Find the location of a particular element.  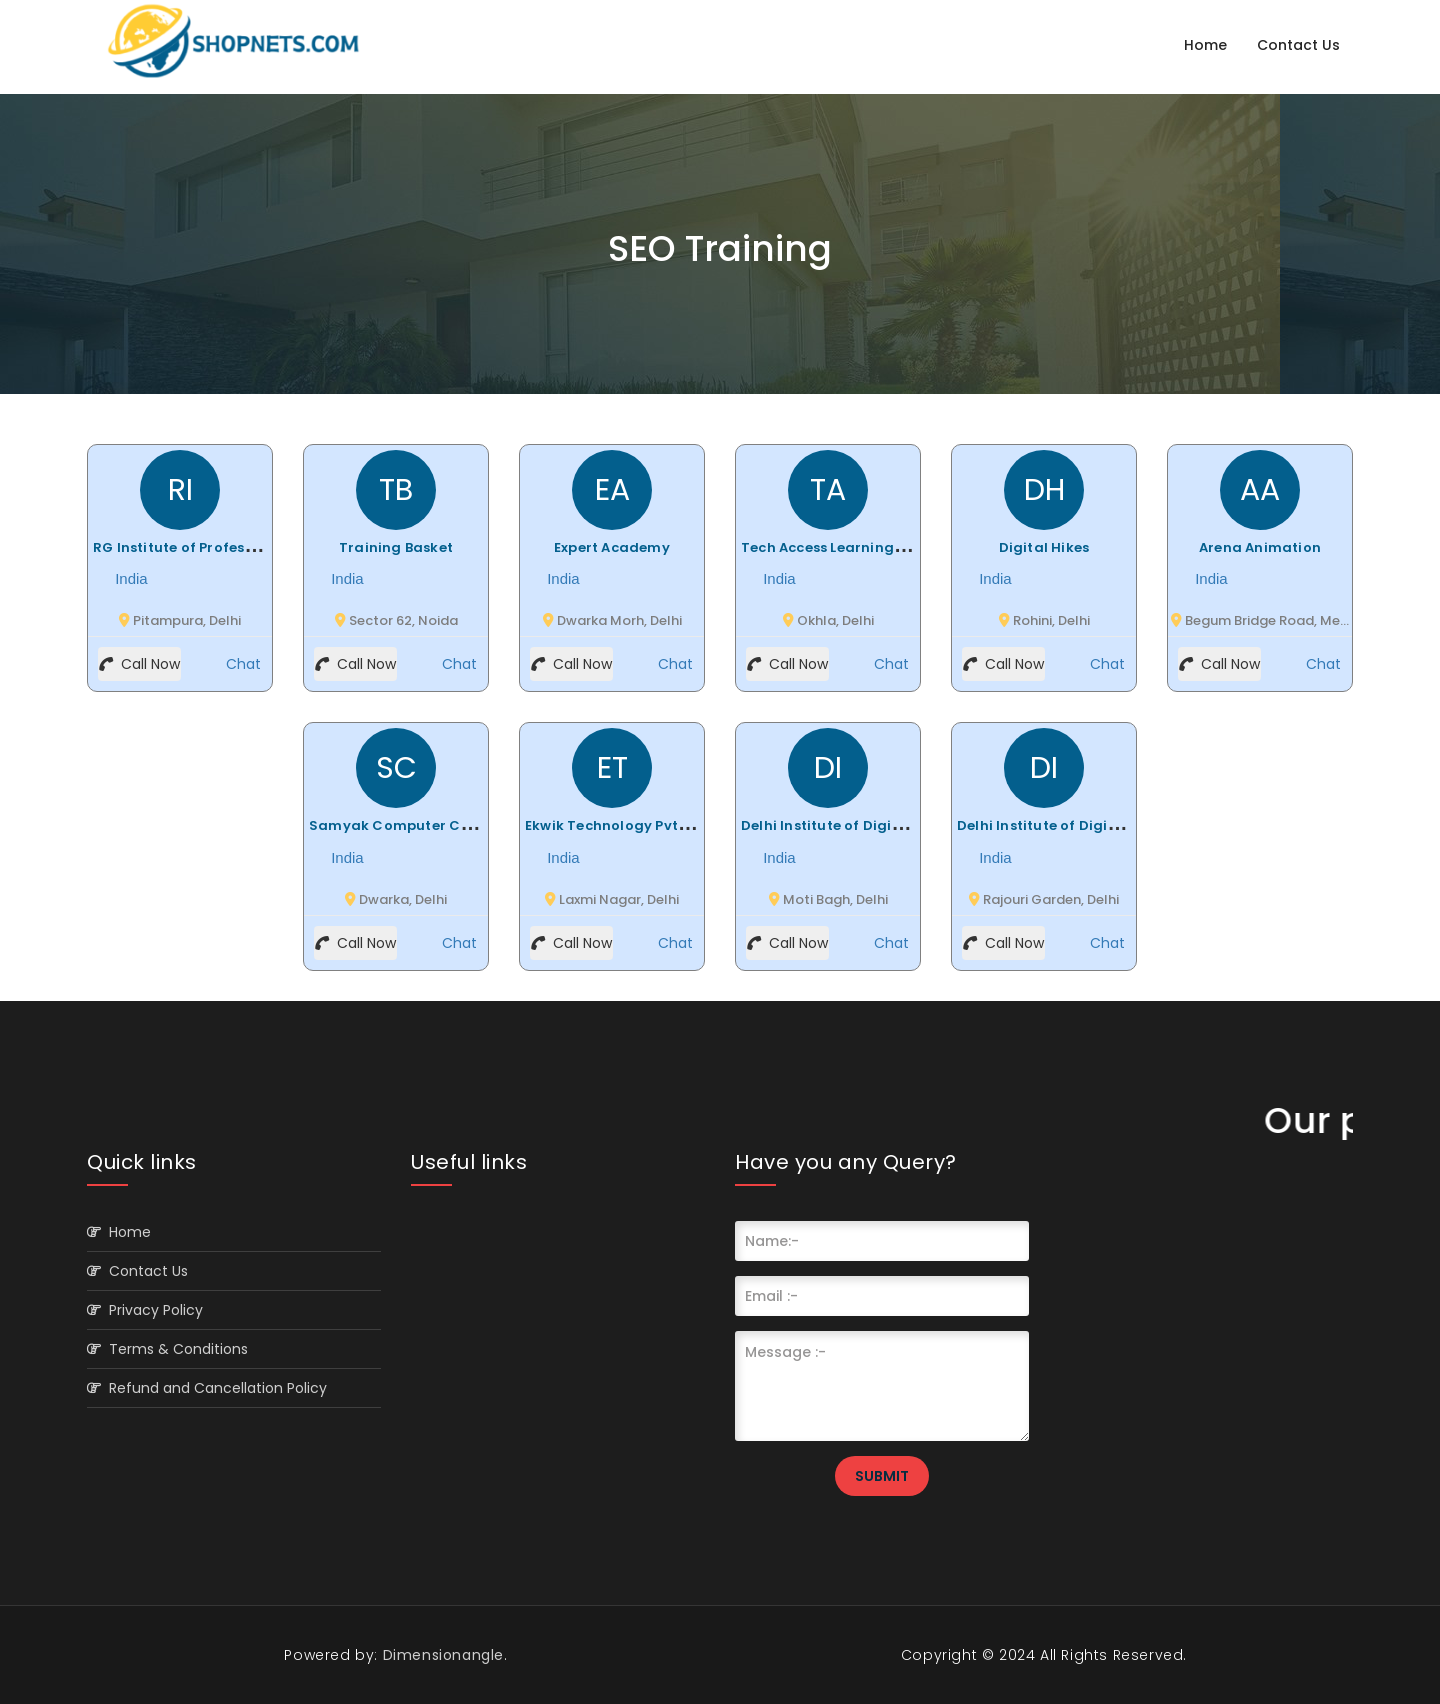

Home is located at coordinates (1205, 45).